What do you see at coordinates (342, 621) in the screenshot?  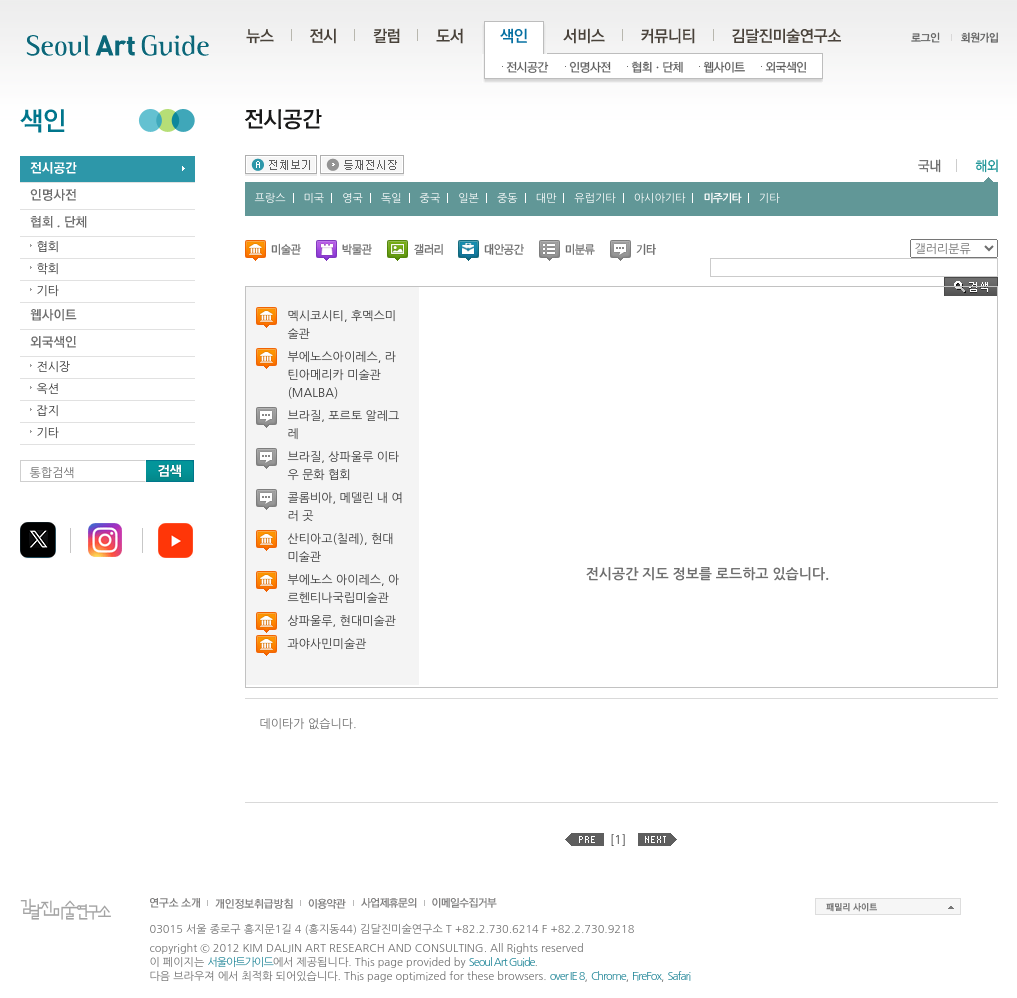 I see `상파울루, 현대미술관` at bounding box center [342, 621].